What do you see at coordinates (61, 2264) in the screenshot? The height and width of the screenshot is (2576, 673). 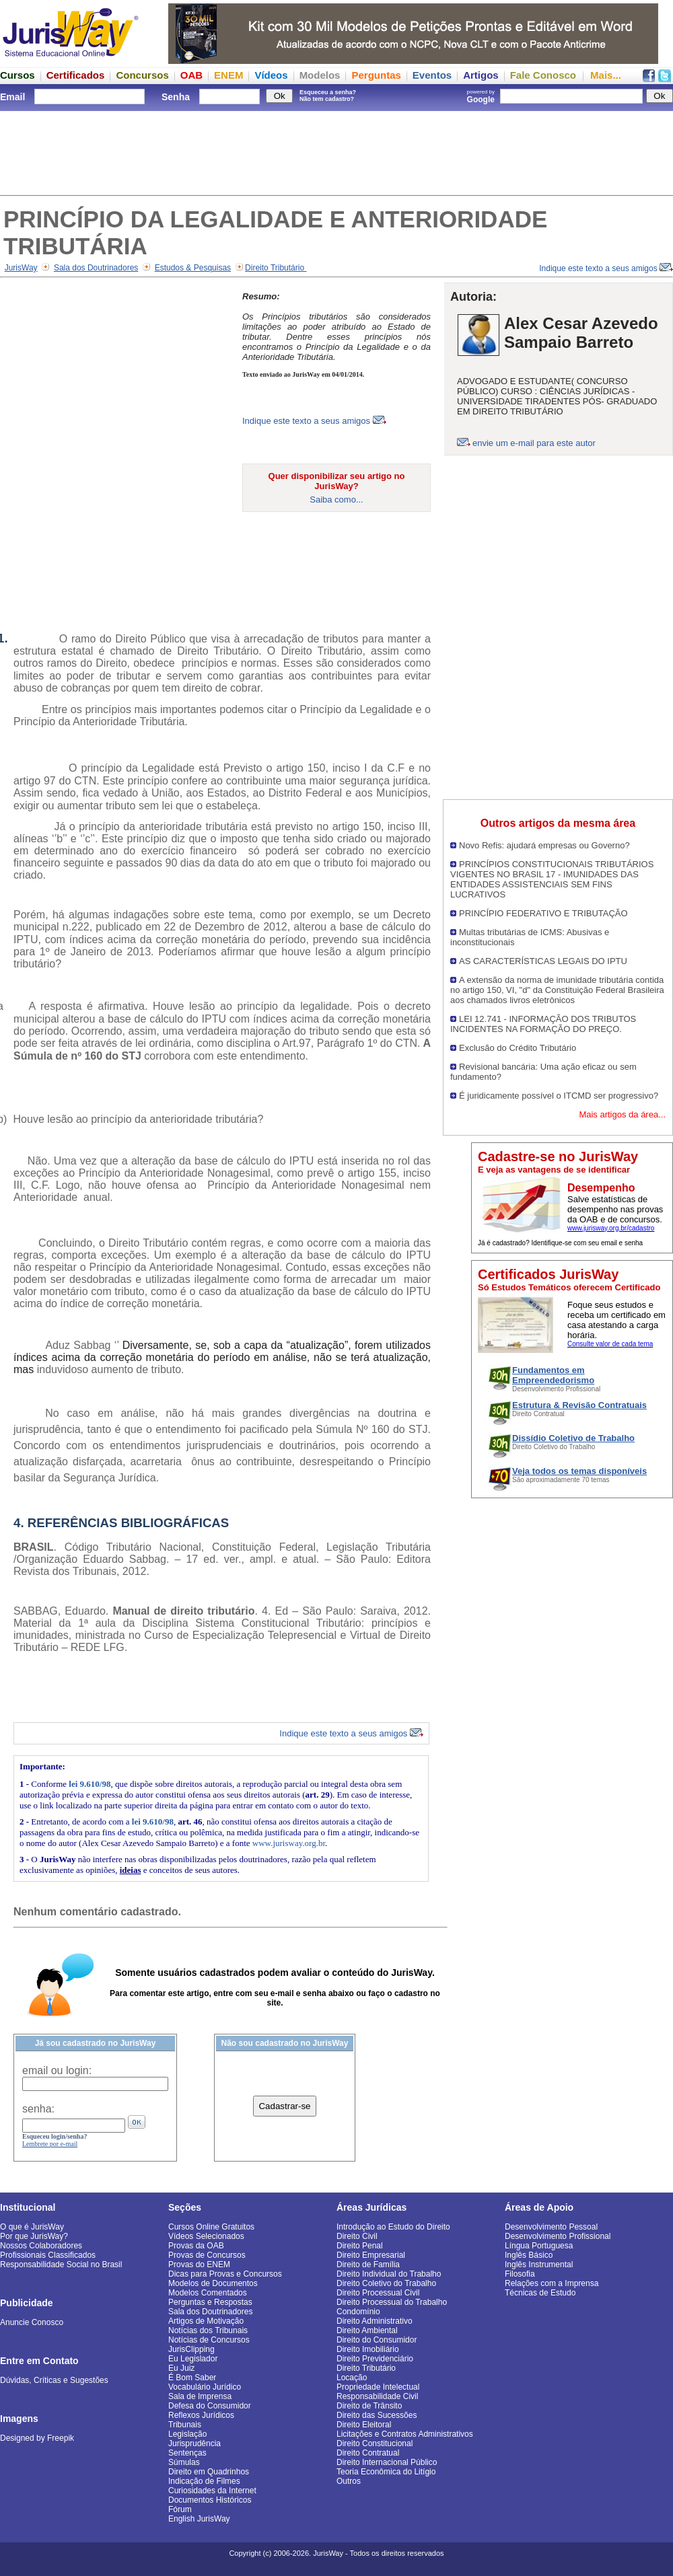 I see `Responsabilidade Social no Brasil` at bounding box center [61, 2264].